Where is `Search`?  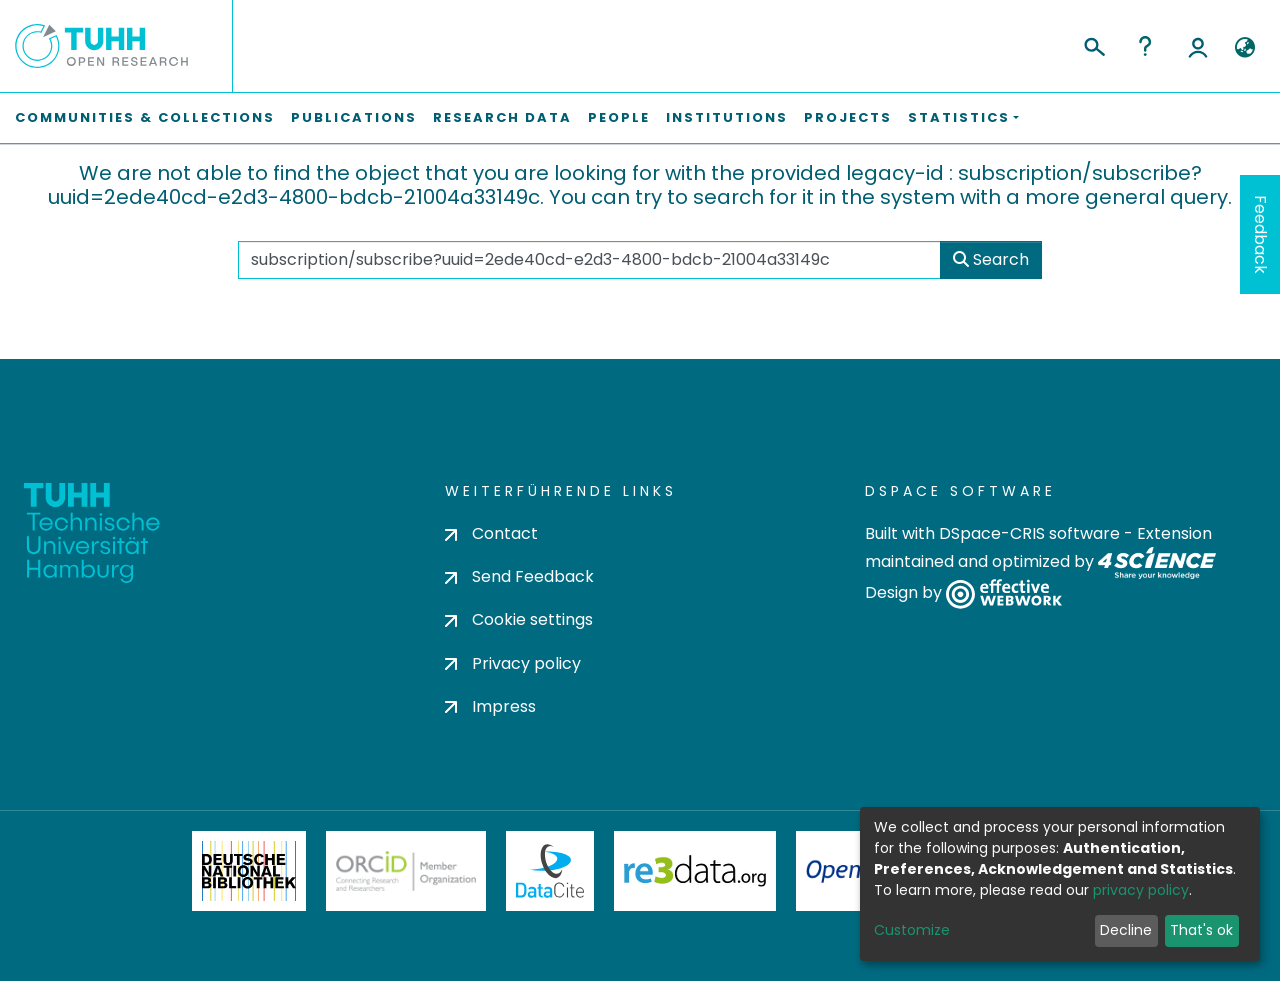 Search is located at coordinates (991, 259).